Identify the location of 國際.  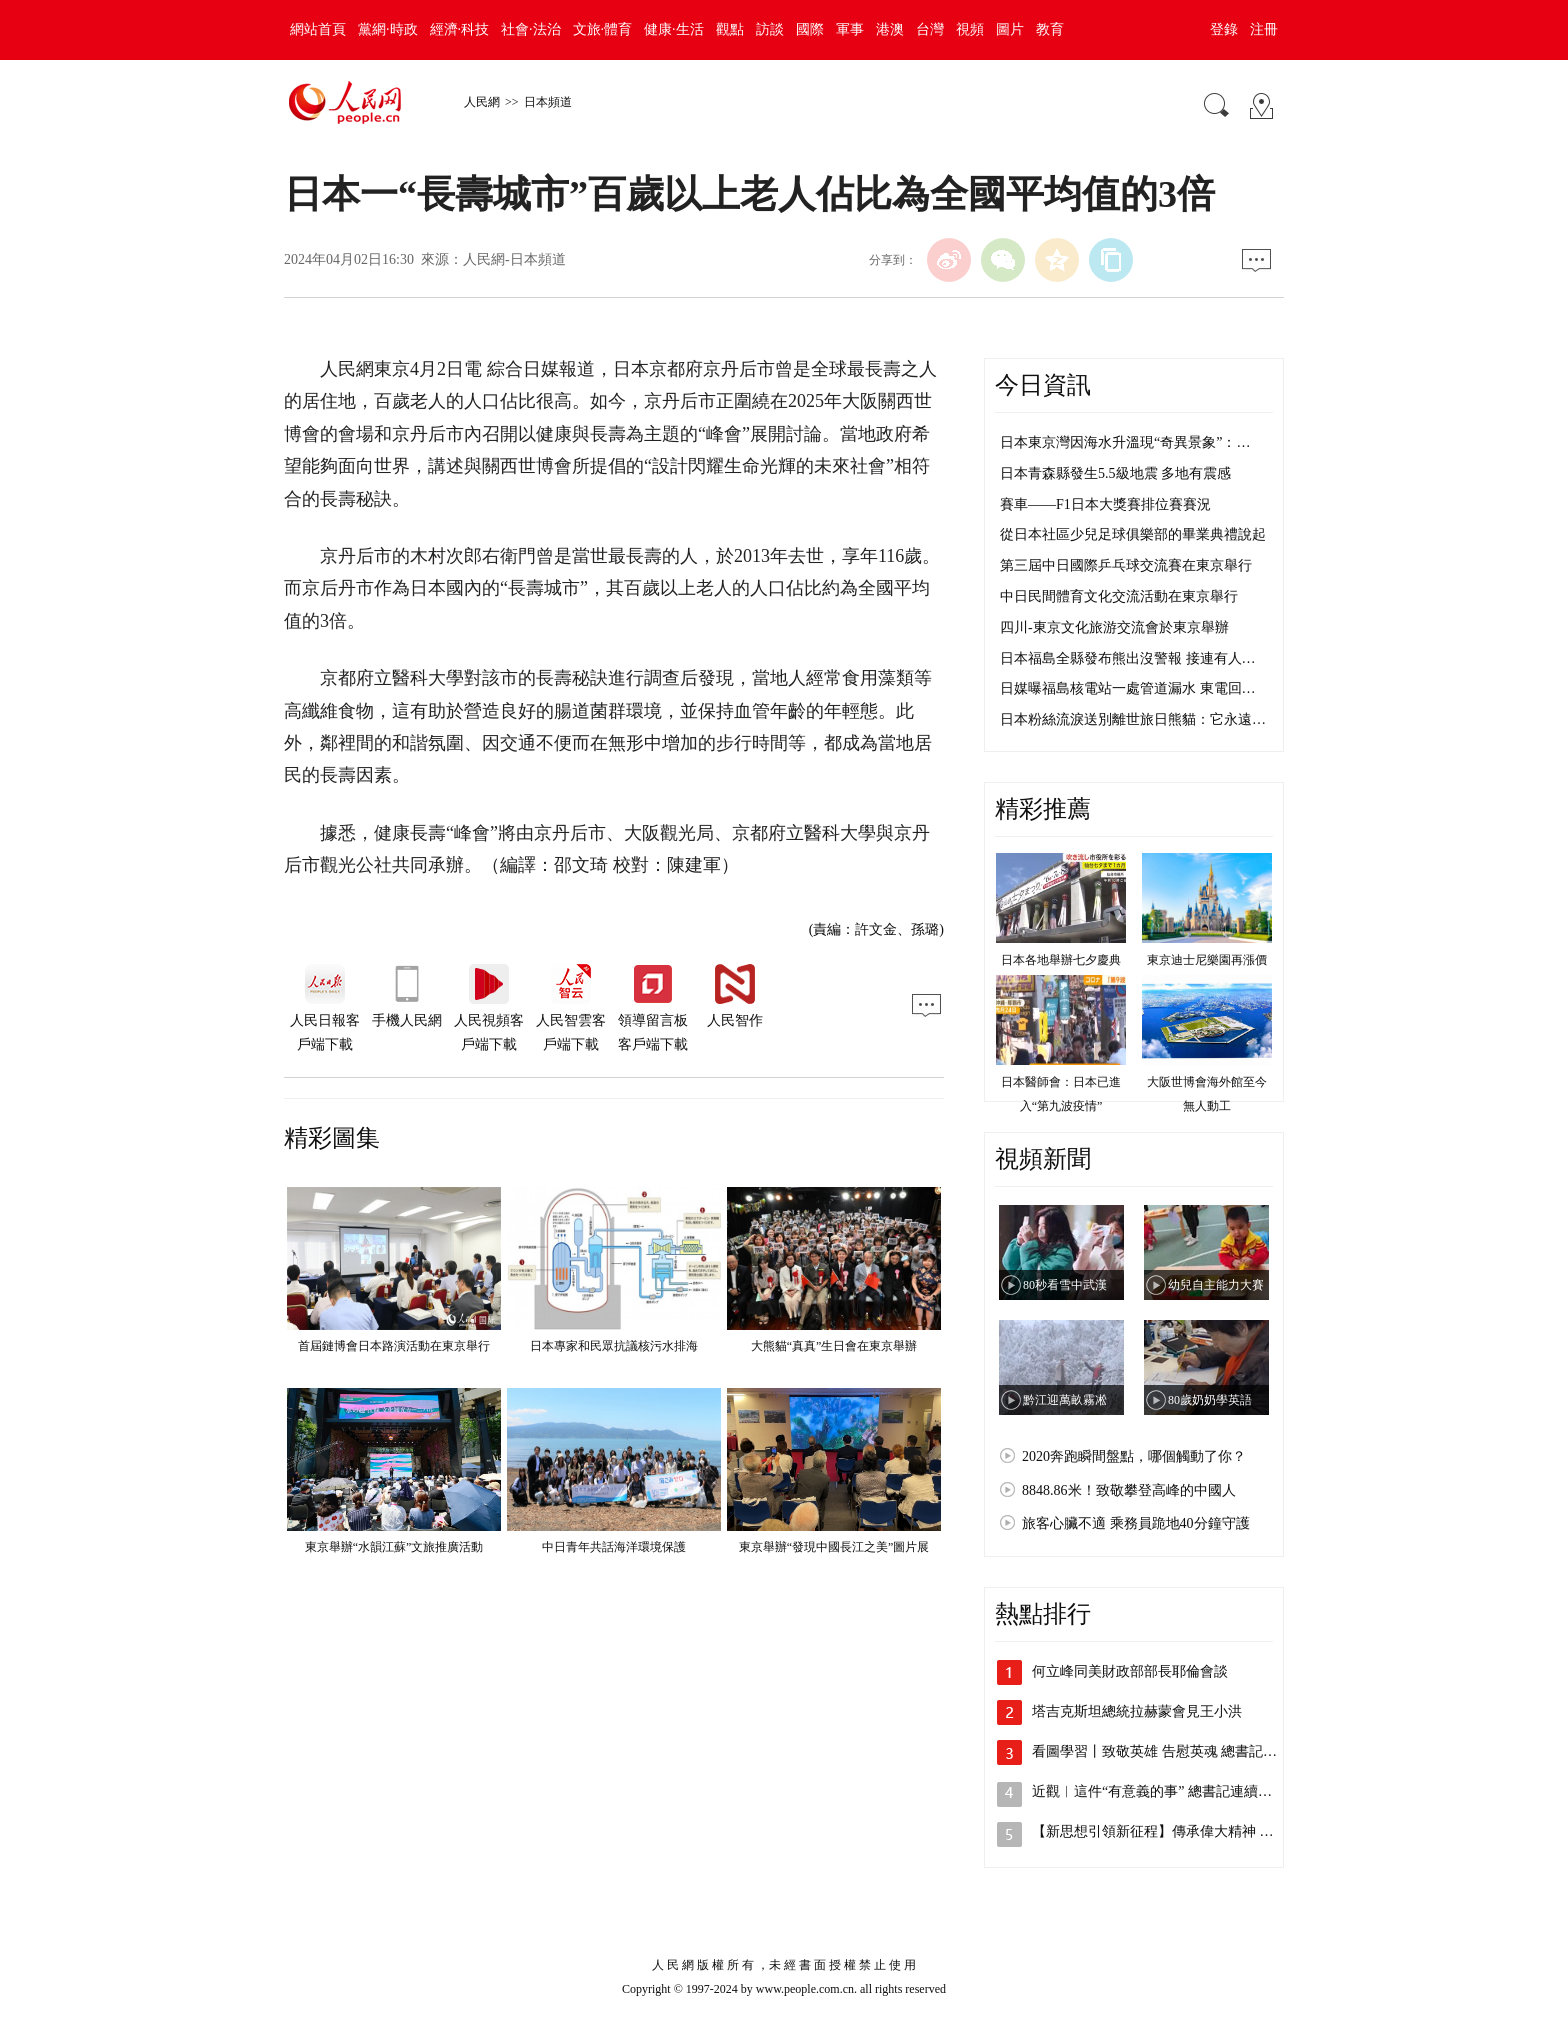
(810, 29).